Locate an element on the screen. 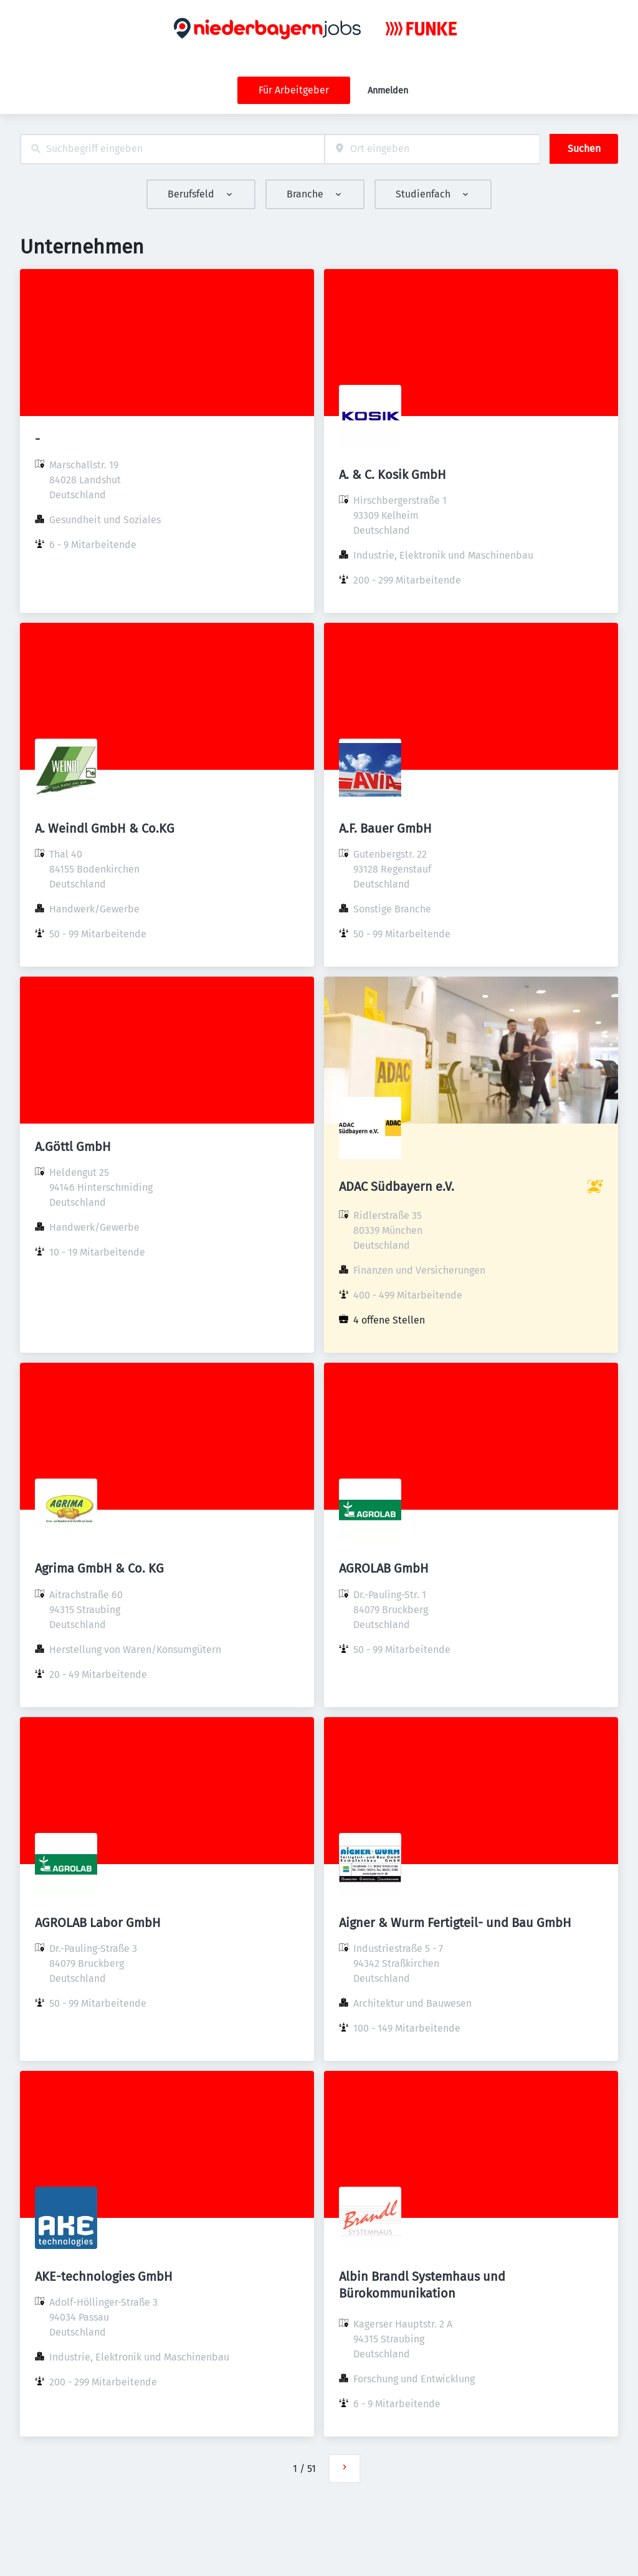 The width and height of the screenshot is (638, 2576). A.Göttl GmbH is located at coordinates (73, 1146).